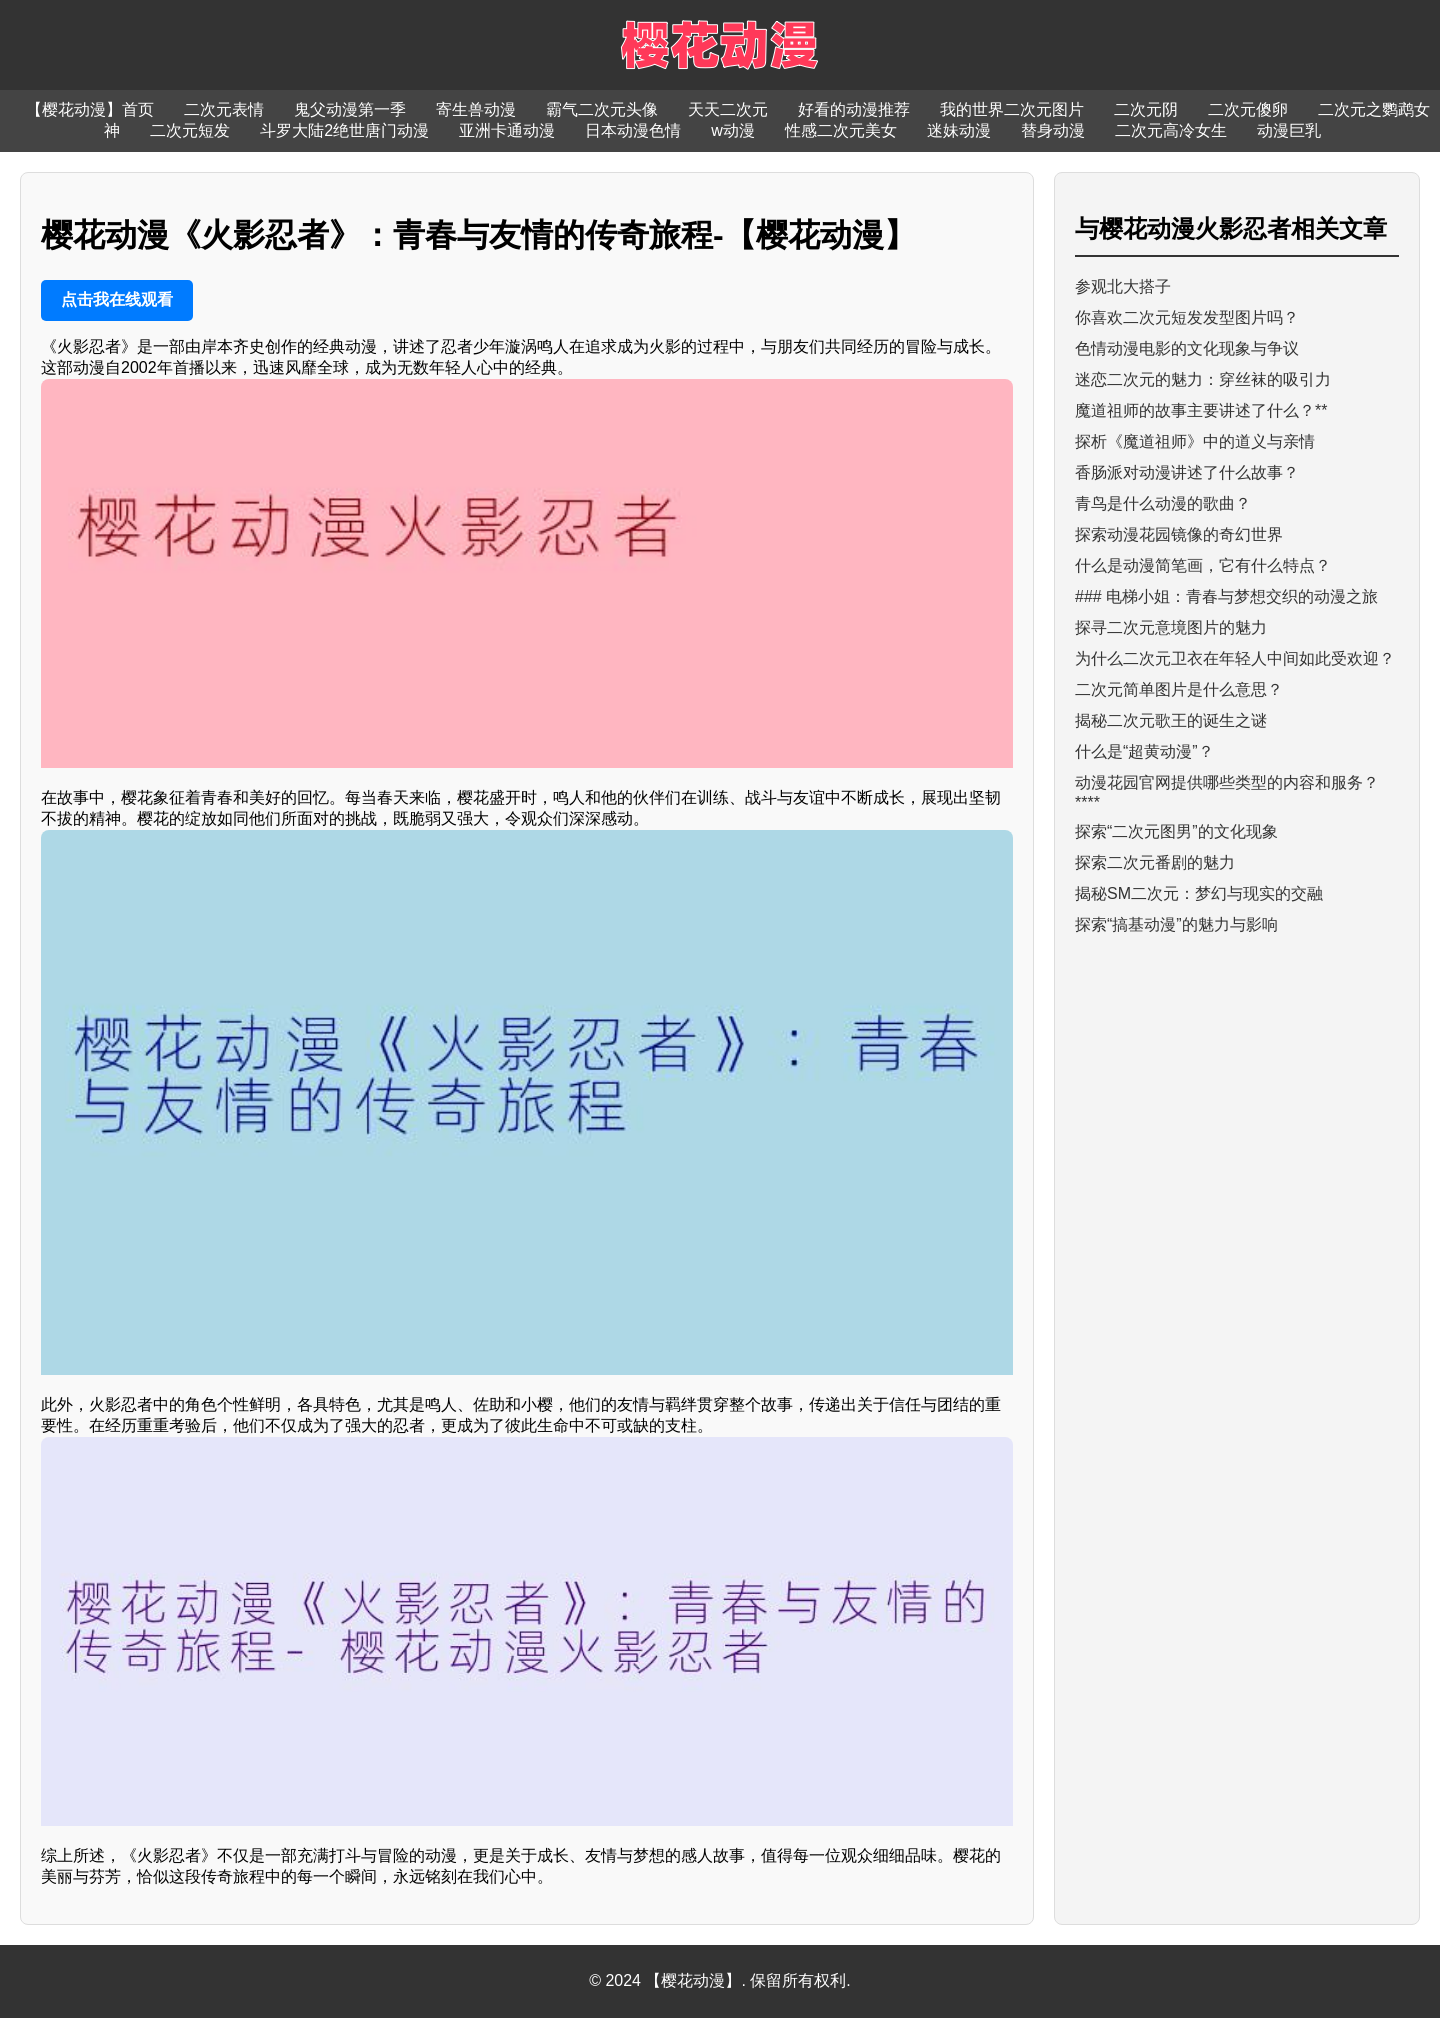  I want to click on 探索动漫花园镜像的奇幻世界, so click(1179, 534).